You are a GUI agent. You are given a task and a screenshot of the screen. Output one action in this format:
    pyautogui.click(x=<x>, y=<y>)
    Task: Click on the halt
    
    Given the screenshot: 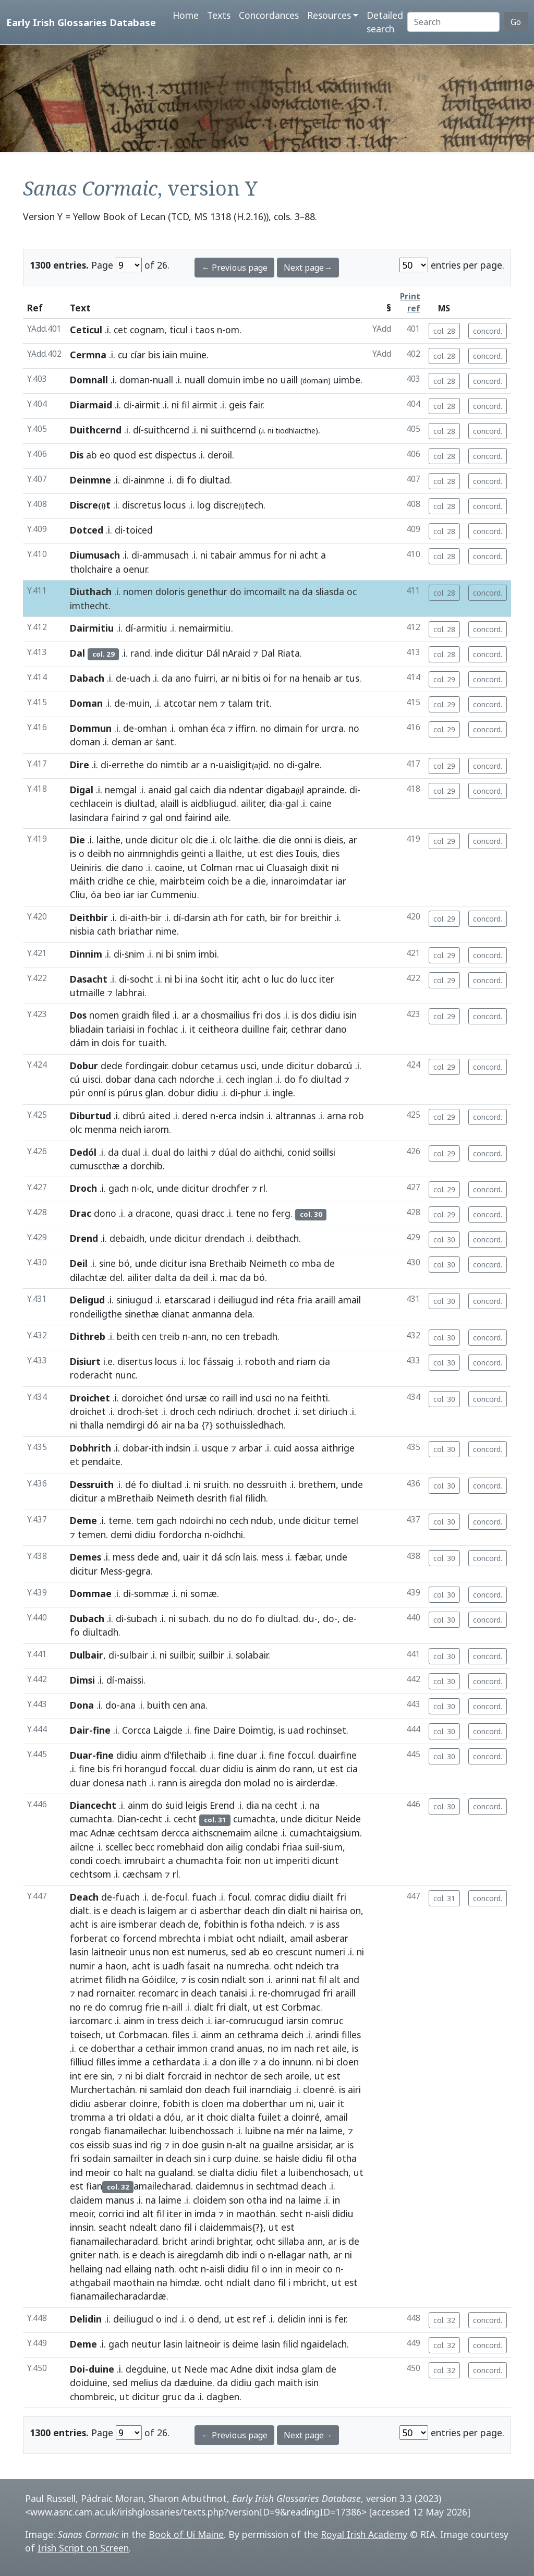 What is the action you would take?
    pyautogui.click(x=134, y=2172)
    